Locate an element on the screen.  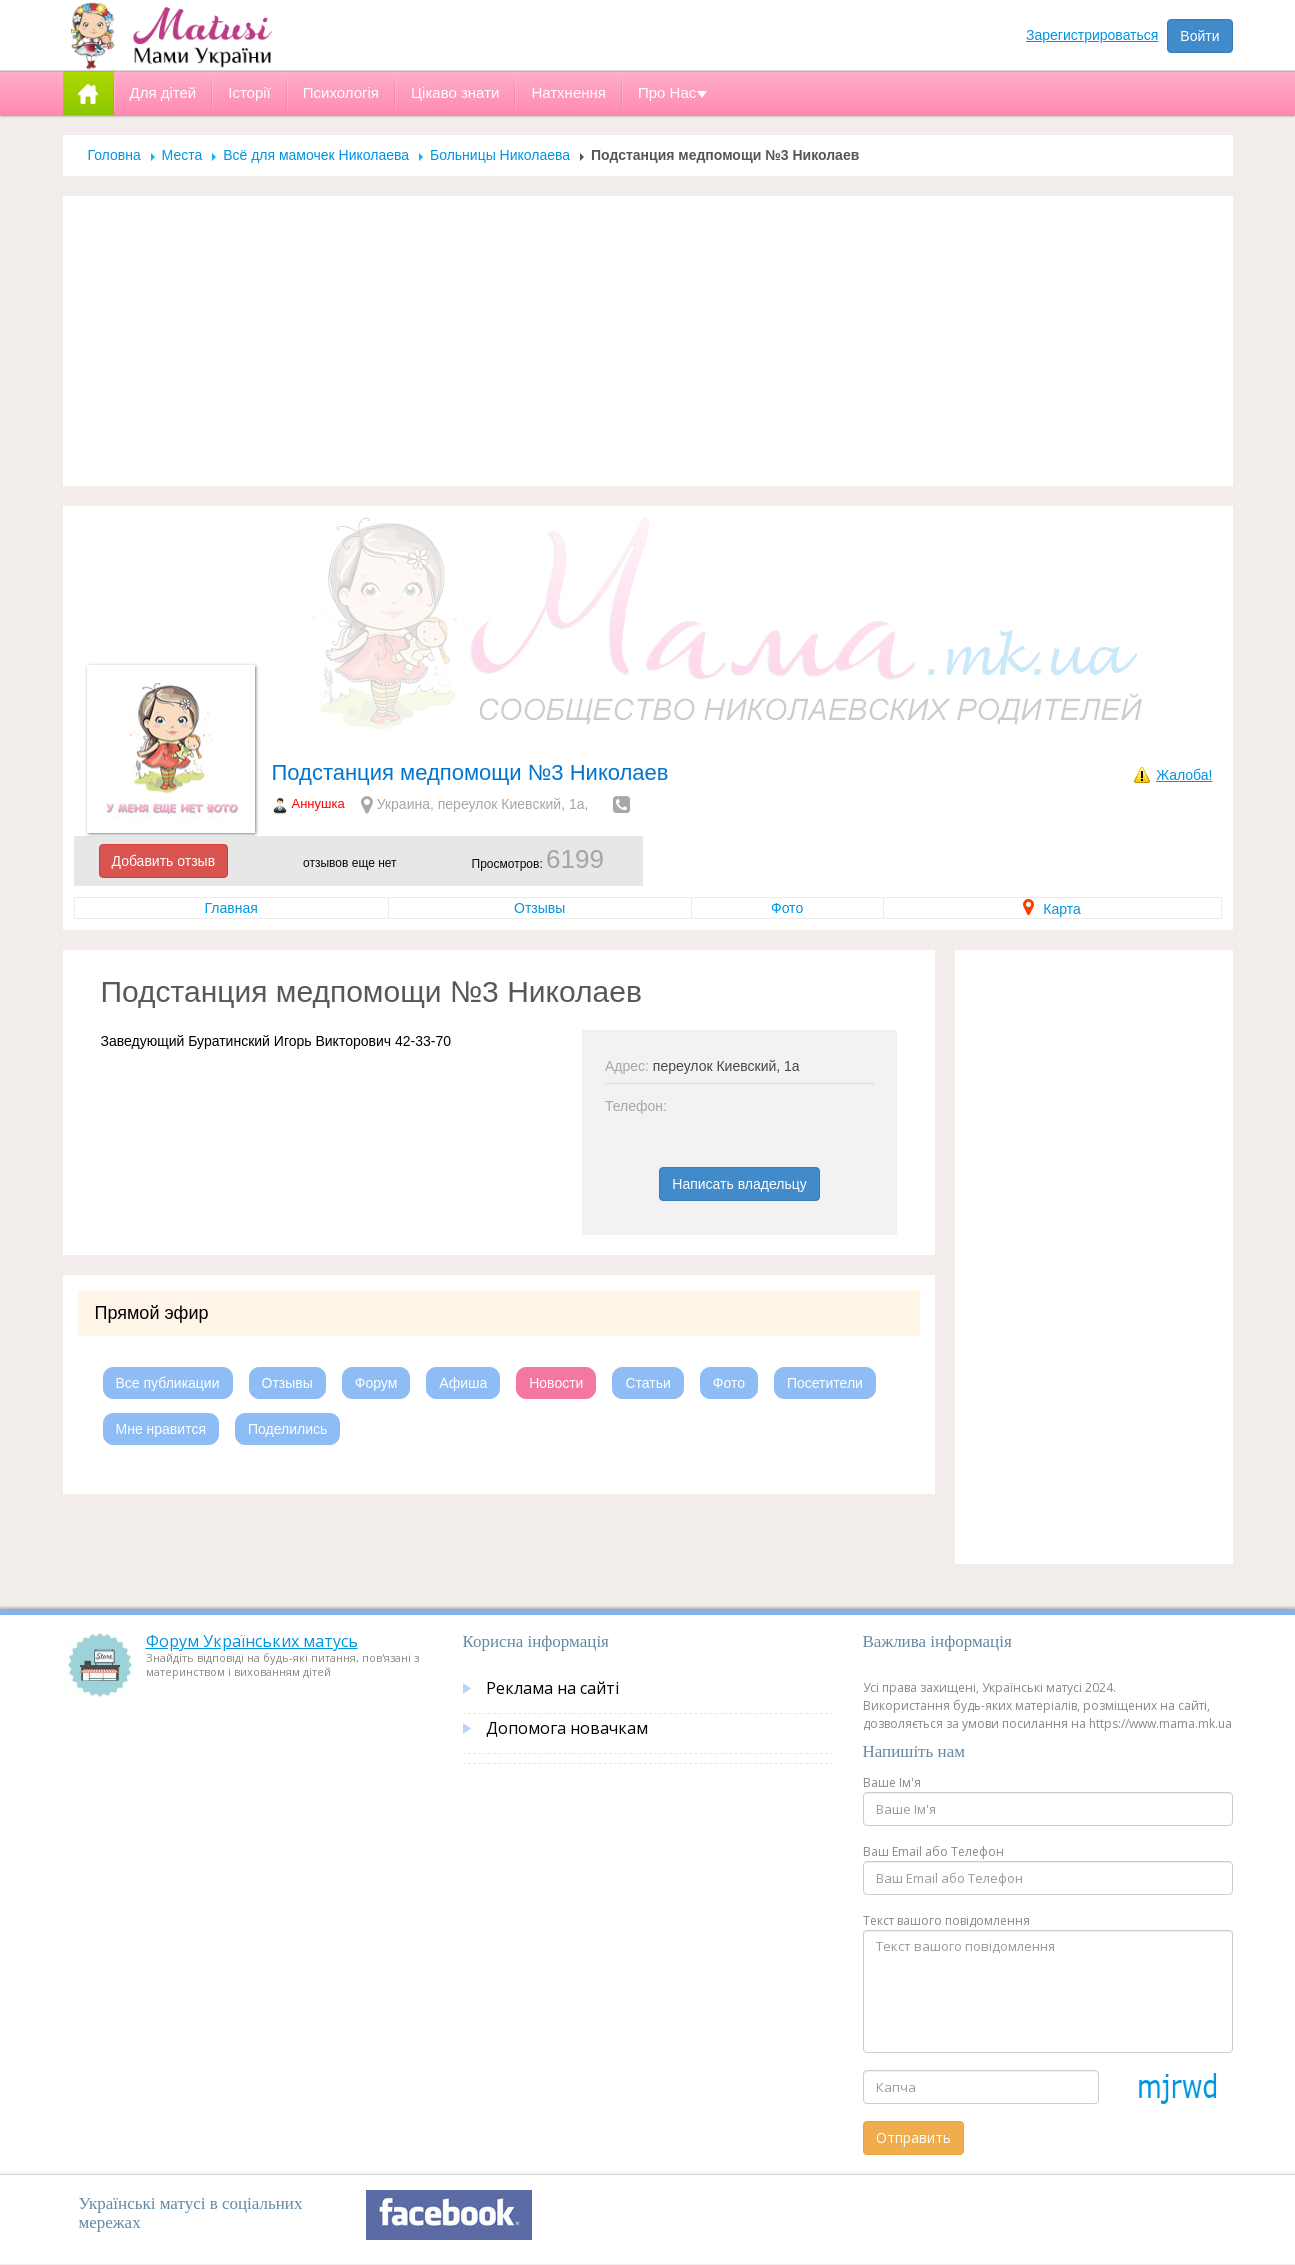
Фото is located at coordinates (787, 908).